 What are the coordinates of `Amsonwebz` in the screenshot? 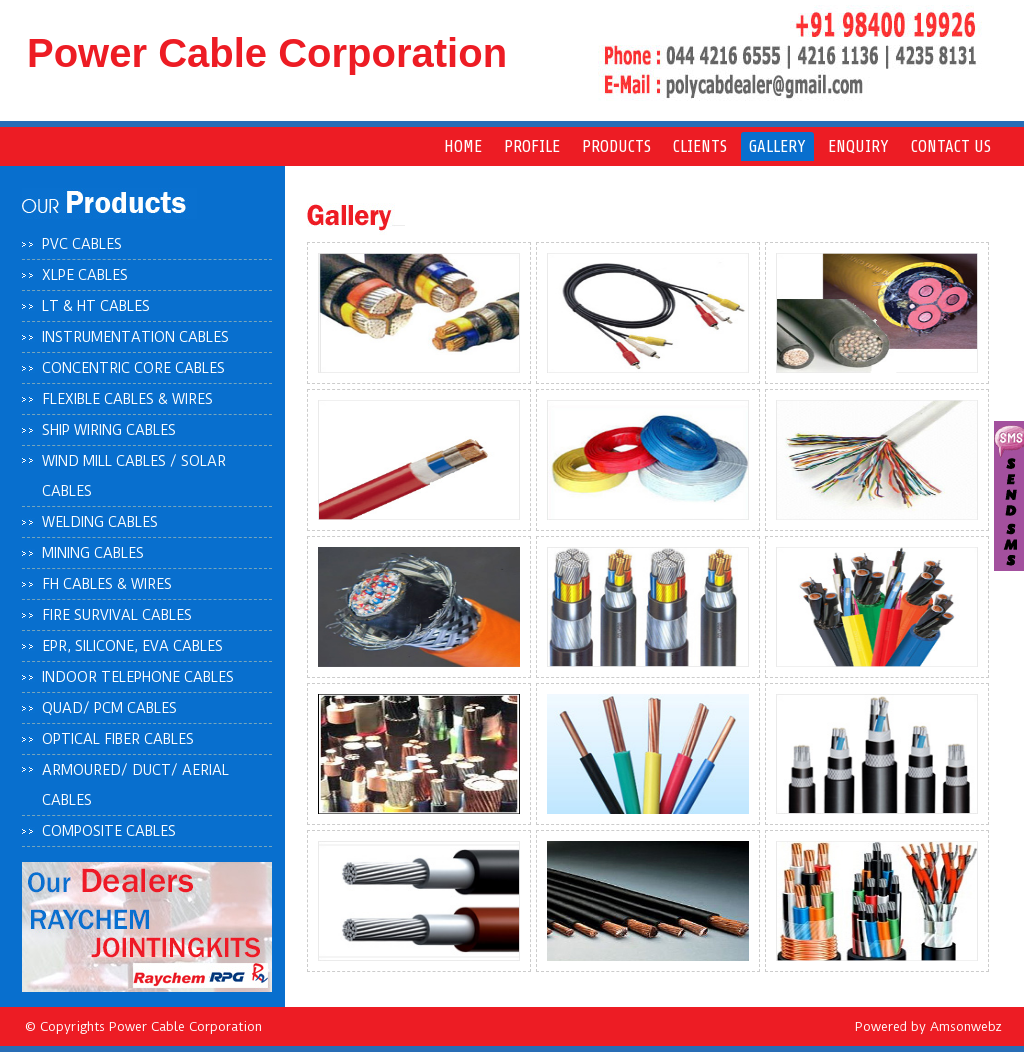 It's located at (966, 1026).